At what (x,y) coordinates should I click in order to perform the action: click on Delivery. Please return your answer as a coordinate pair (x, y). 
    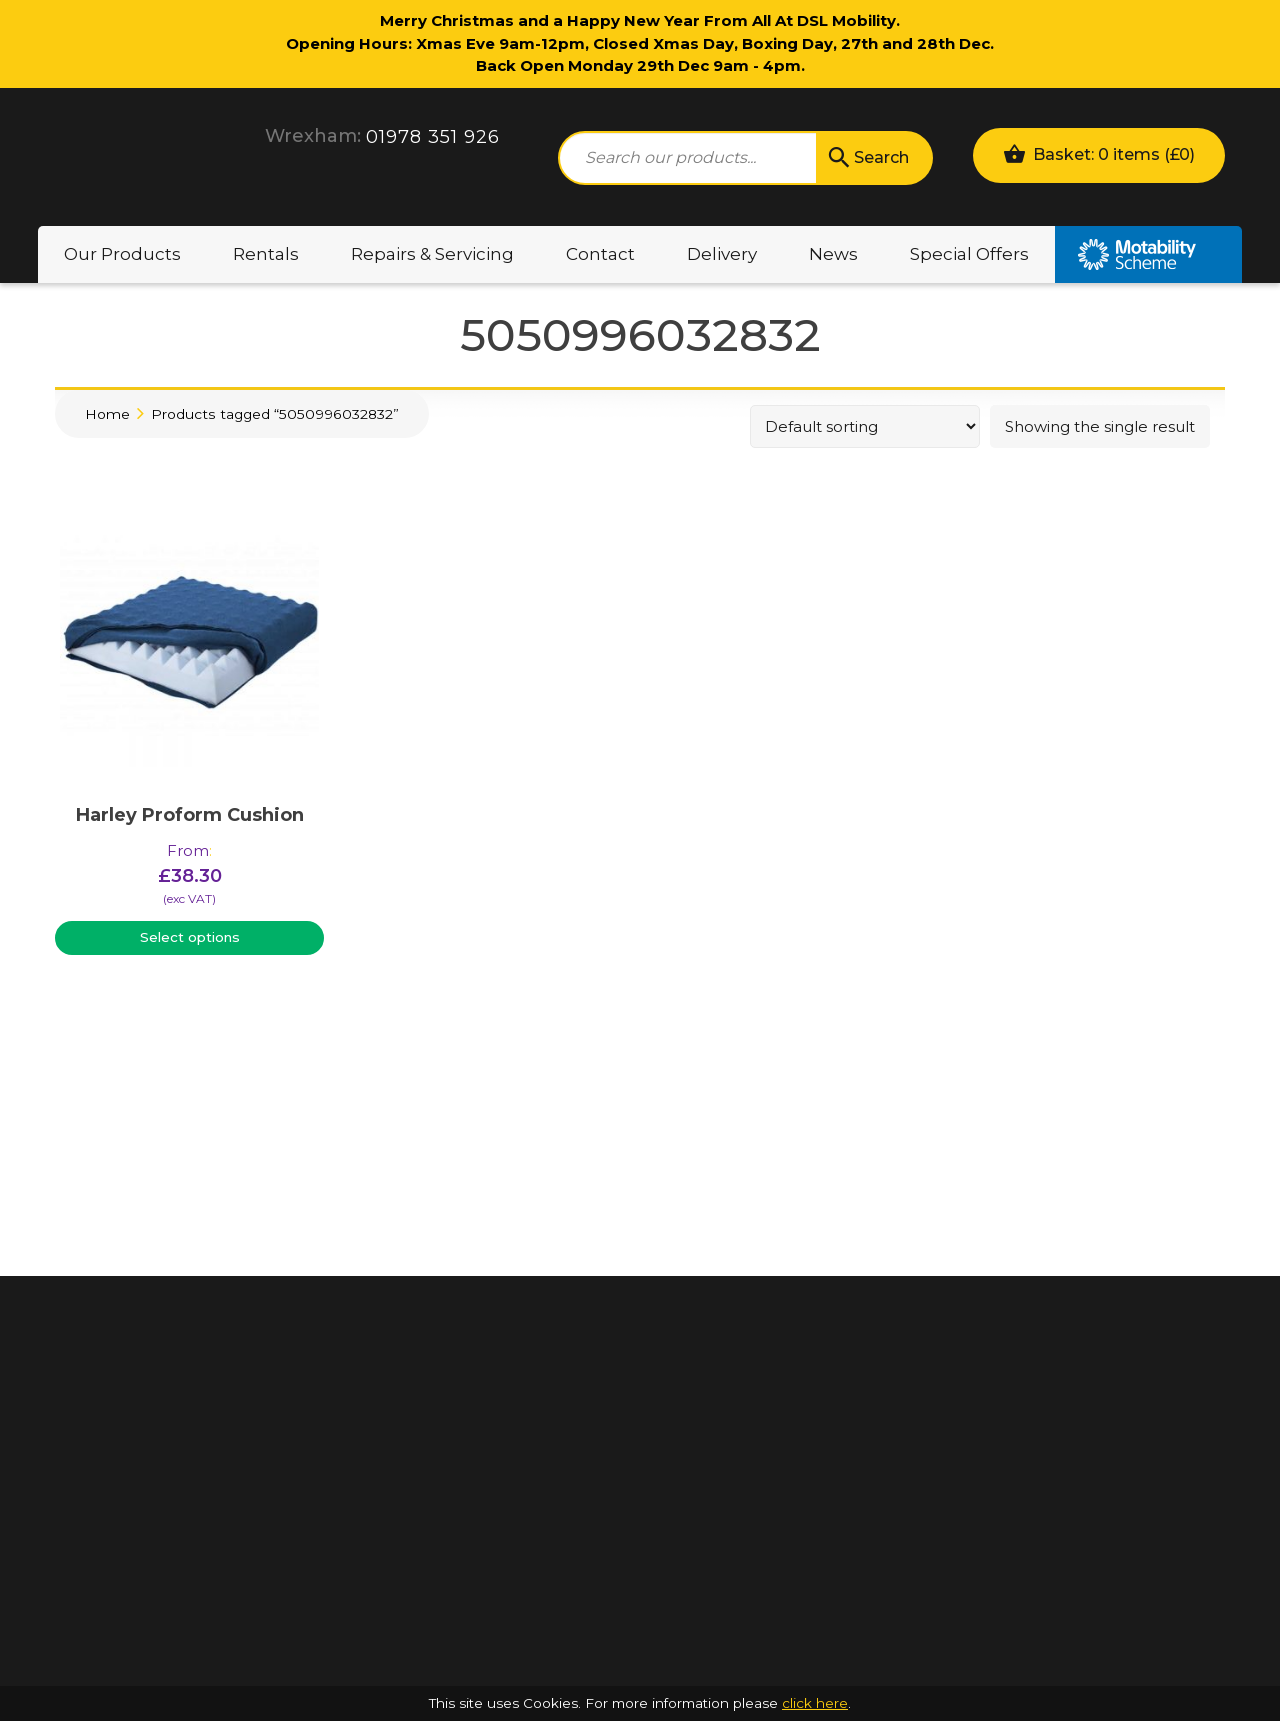
    Looking at the image, I should click on (722, 254).